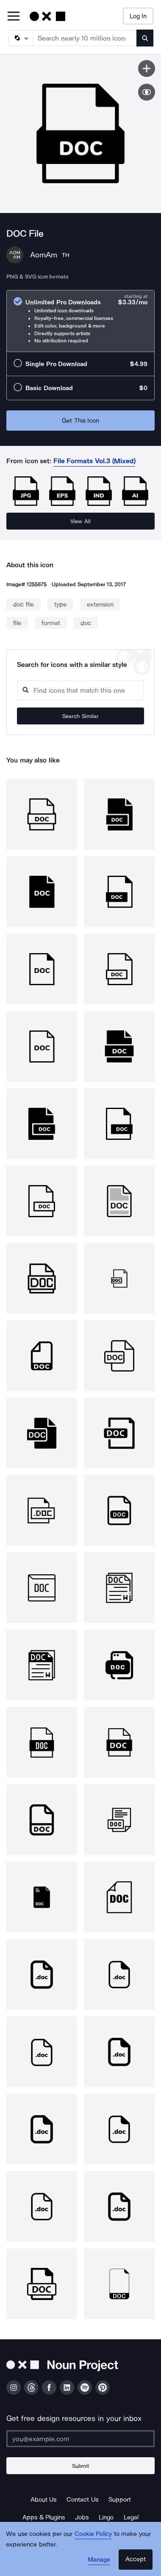  Describe the element at coordinates (13, 17) in the screenshot. I see `[Open Primary Menu]` at that location.